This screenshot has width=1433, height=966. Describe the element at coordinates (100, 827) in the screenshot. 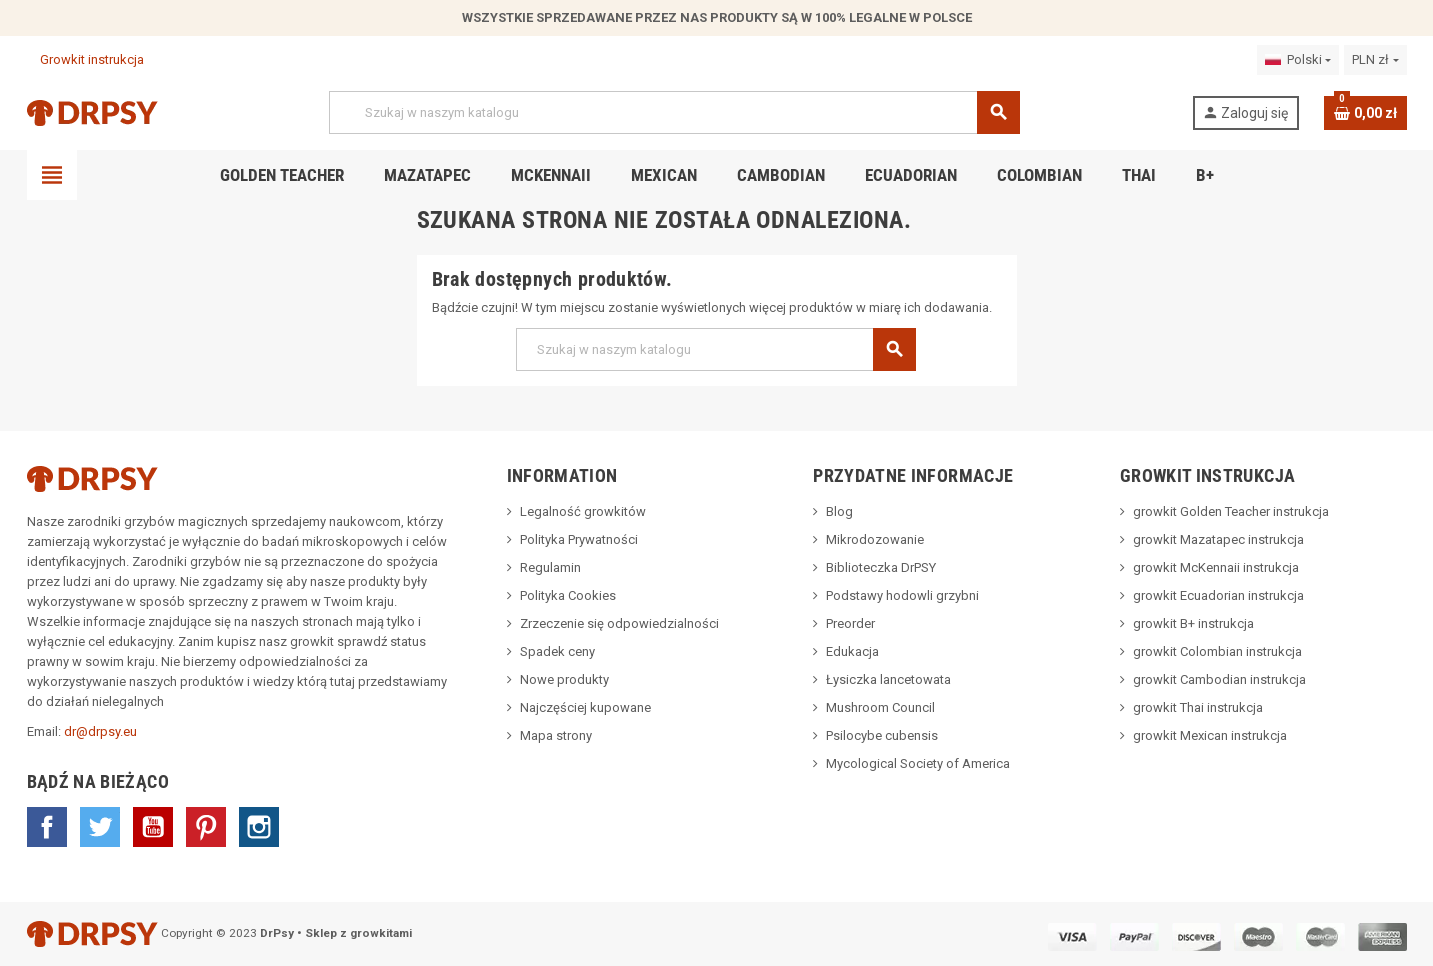

I see `Twitter` at that location.